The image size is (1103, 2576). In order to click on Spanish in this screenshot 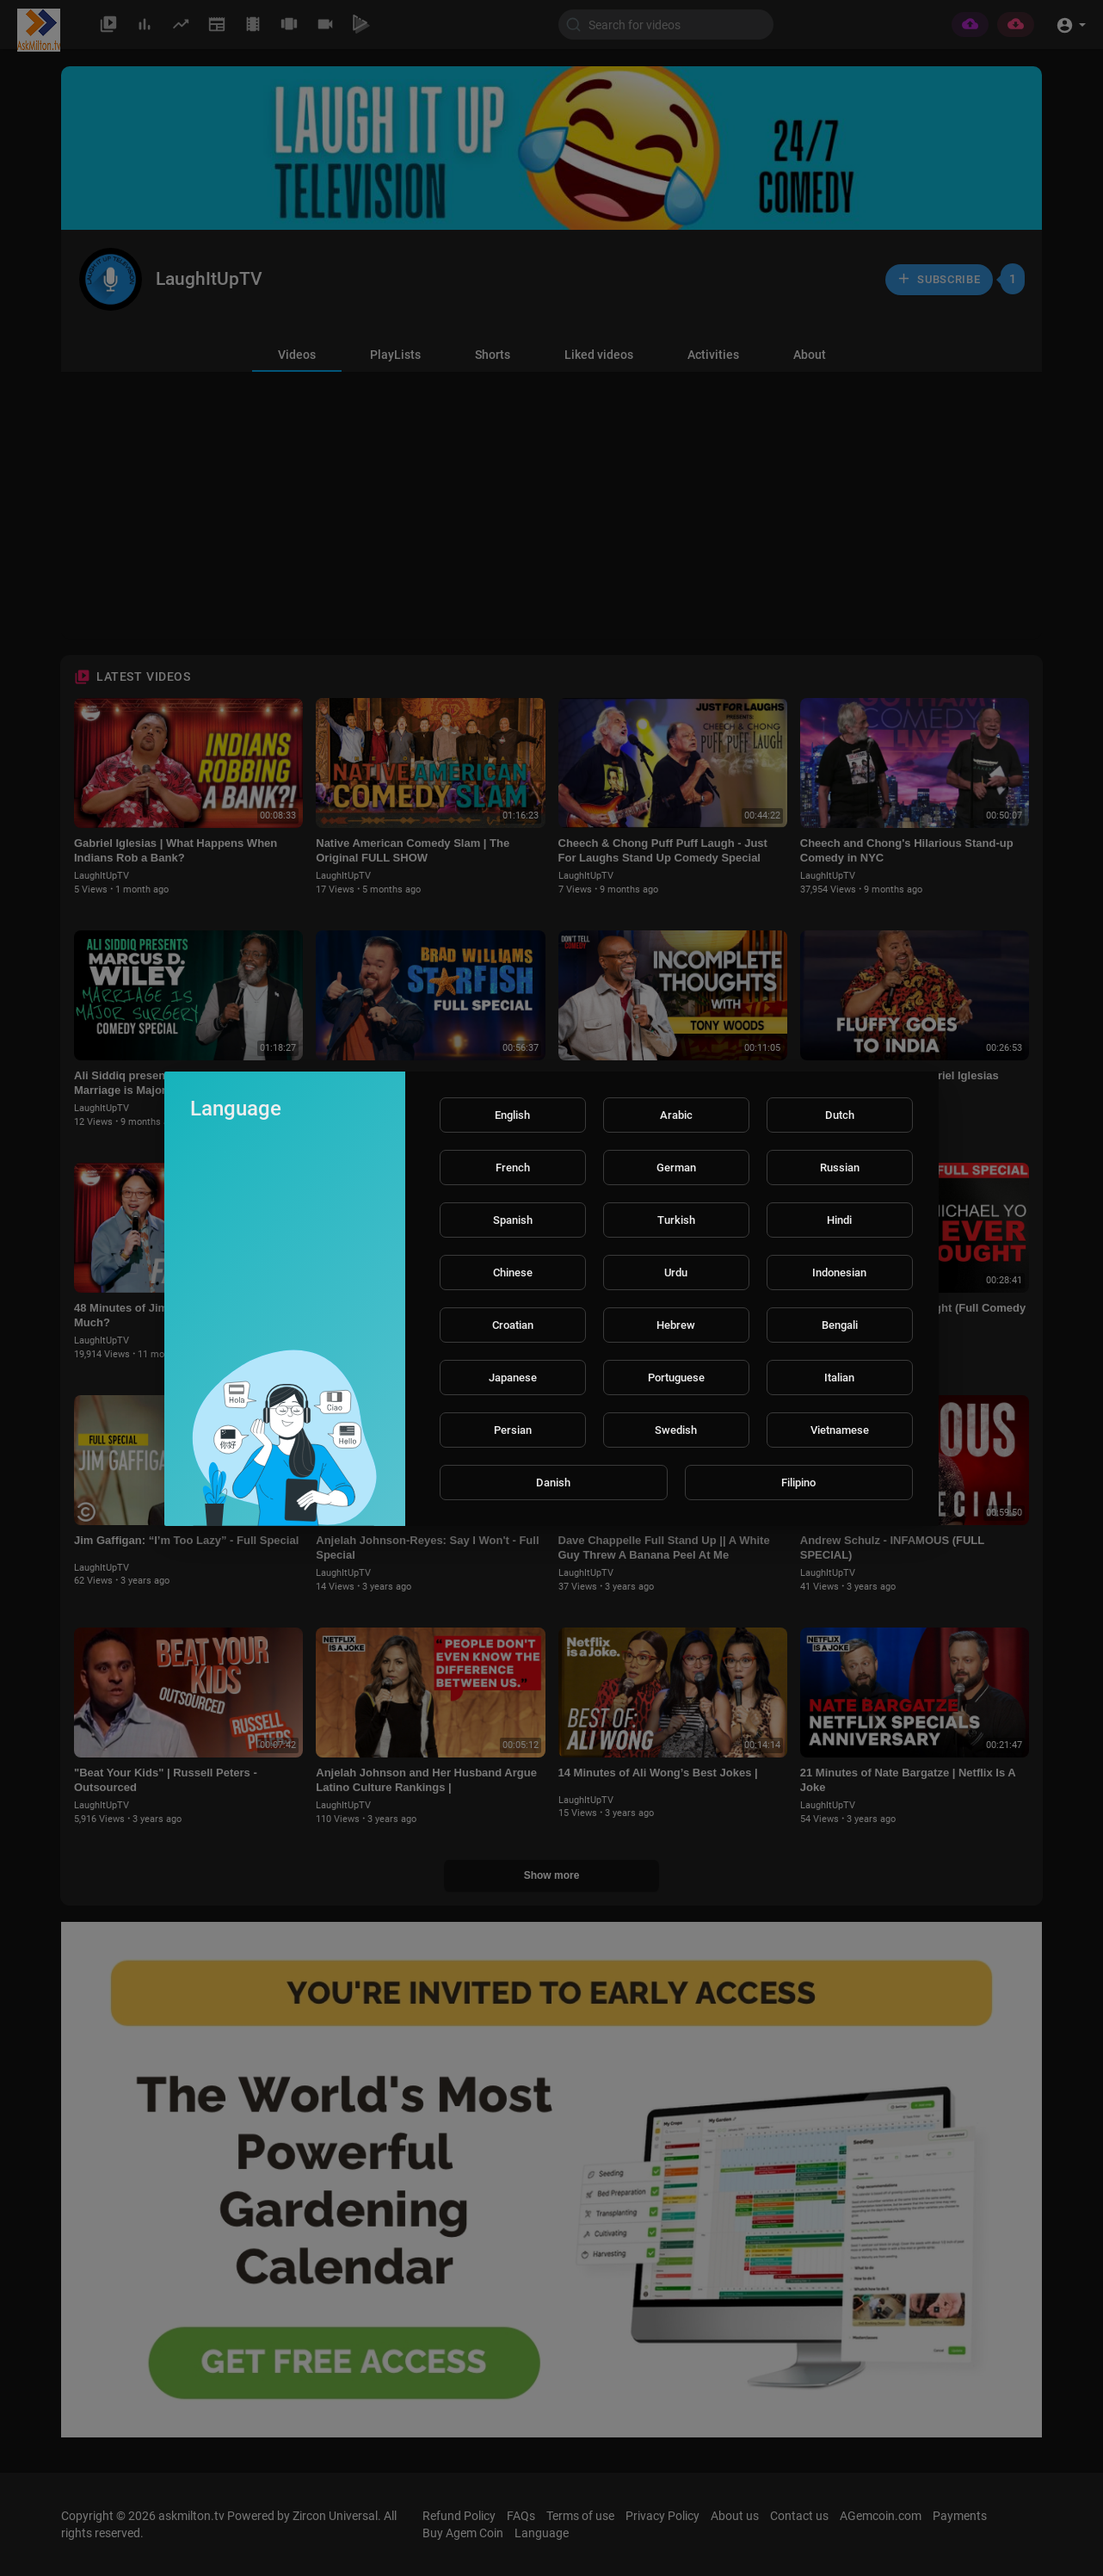, I will do `click(513, 1220)`.